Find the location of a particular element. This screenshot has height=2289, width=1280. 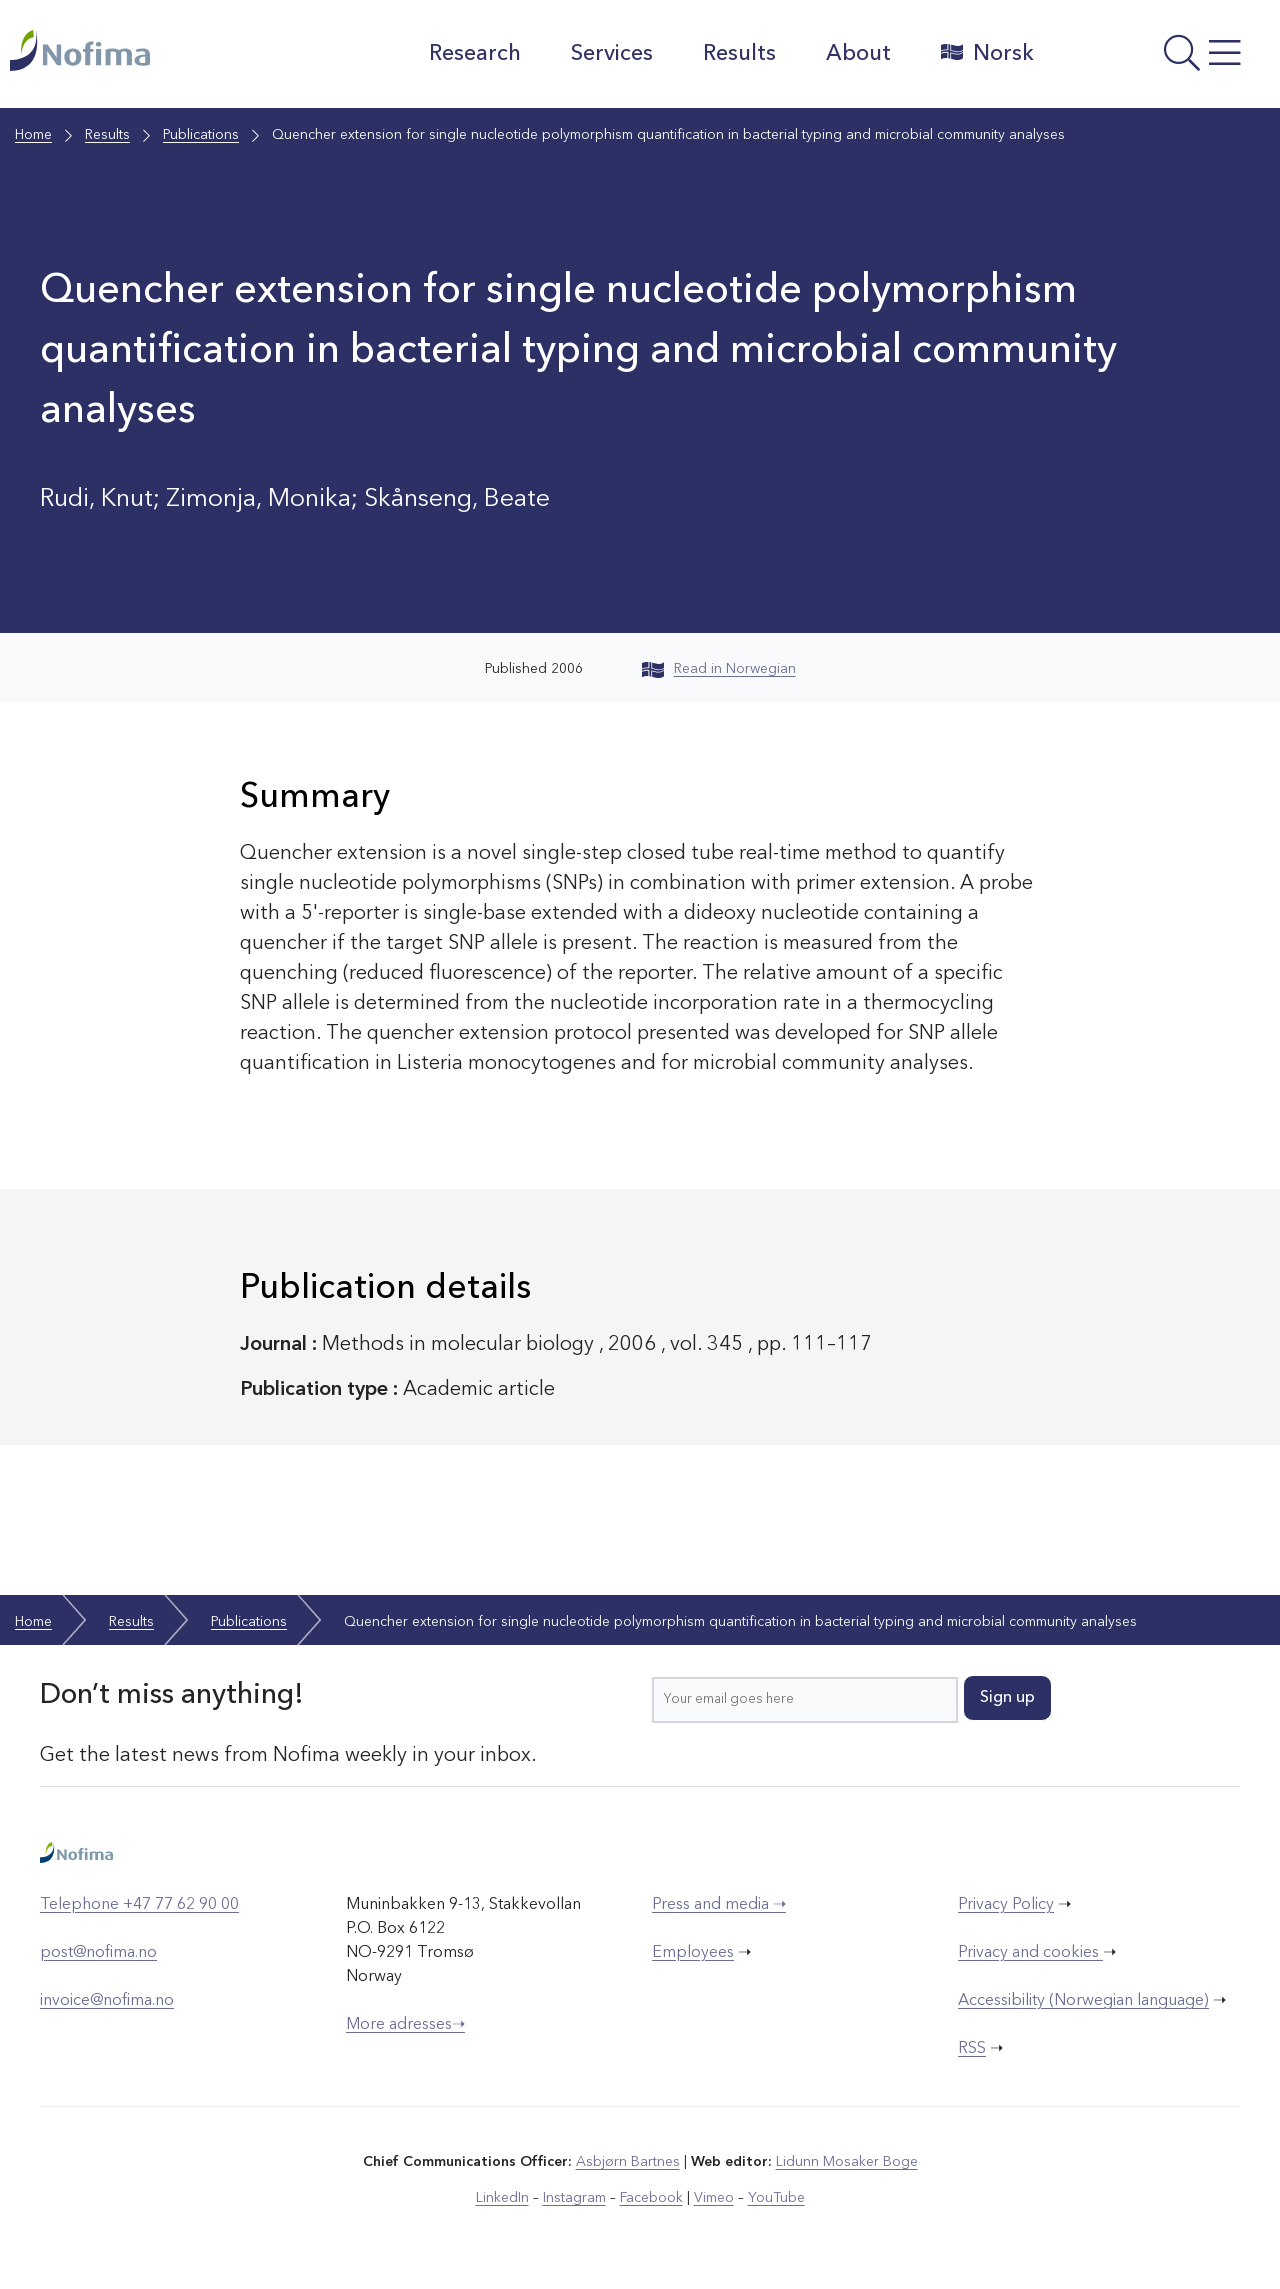

Read in Norwegian is located at coordinates (719, 669).